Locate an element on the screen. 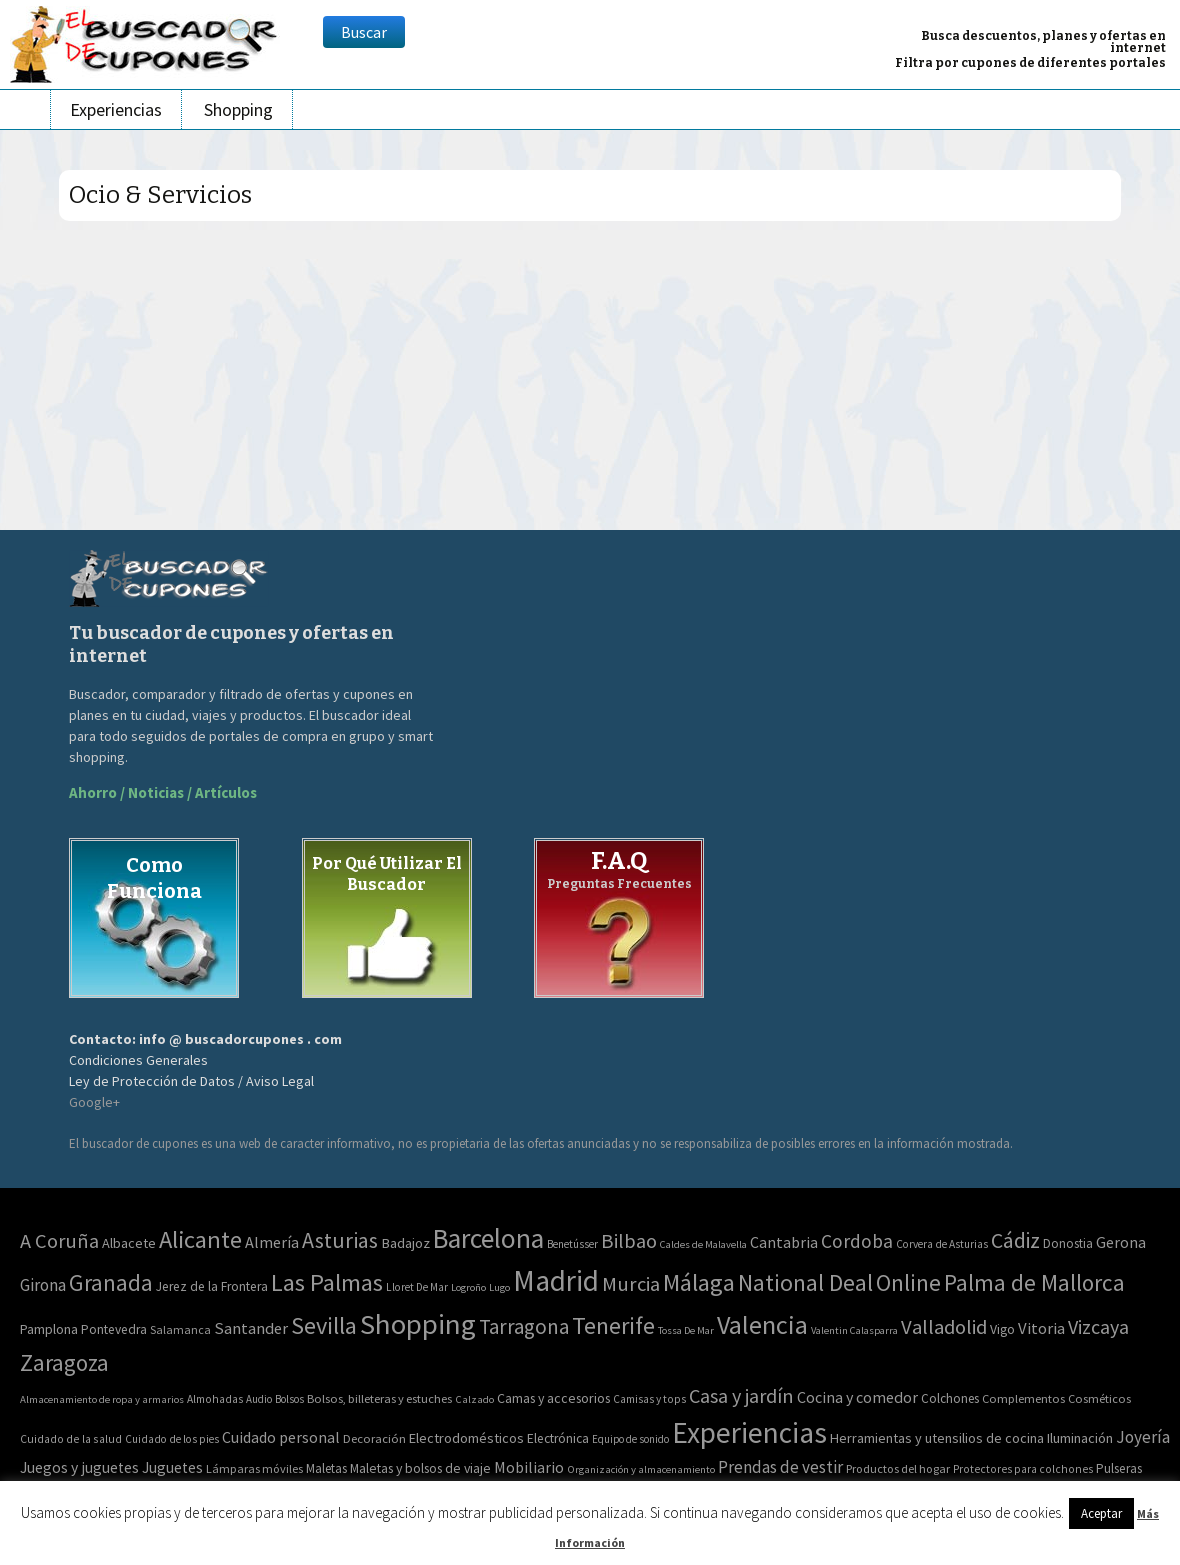  Málaga [Málaga (583 elementos)] is located at coordinates (699, 1282).